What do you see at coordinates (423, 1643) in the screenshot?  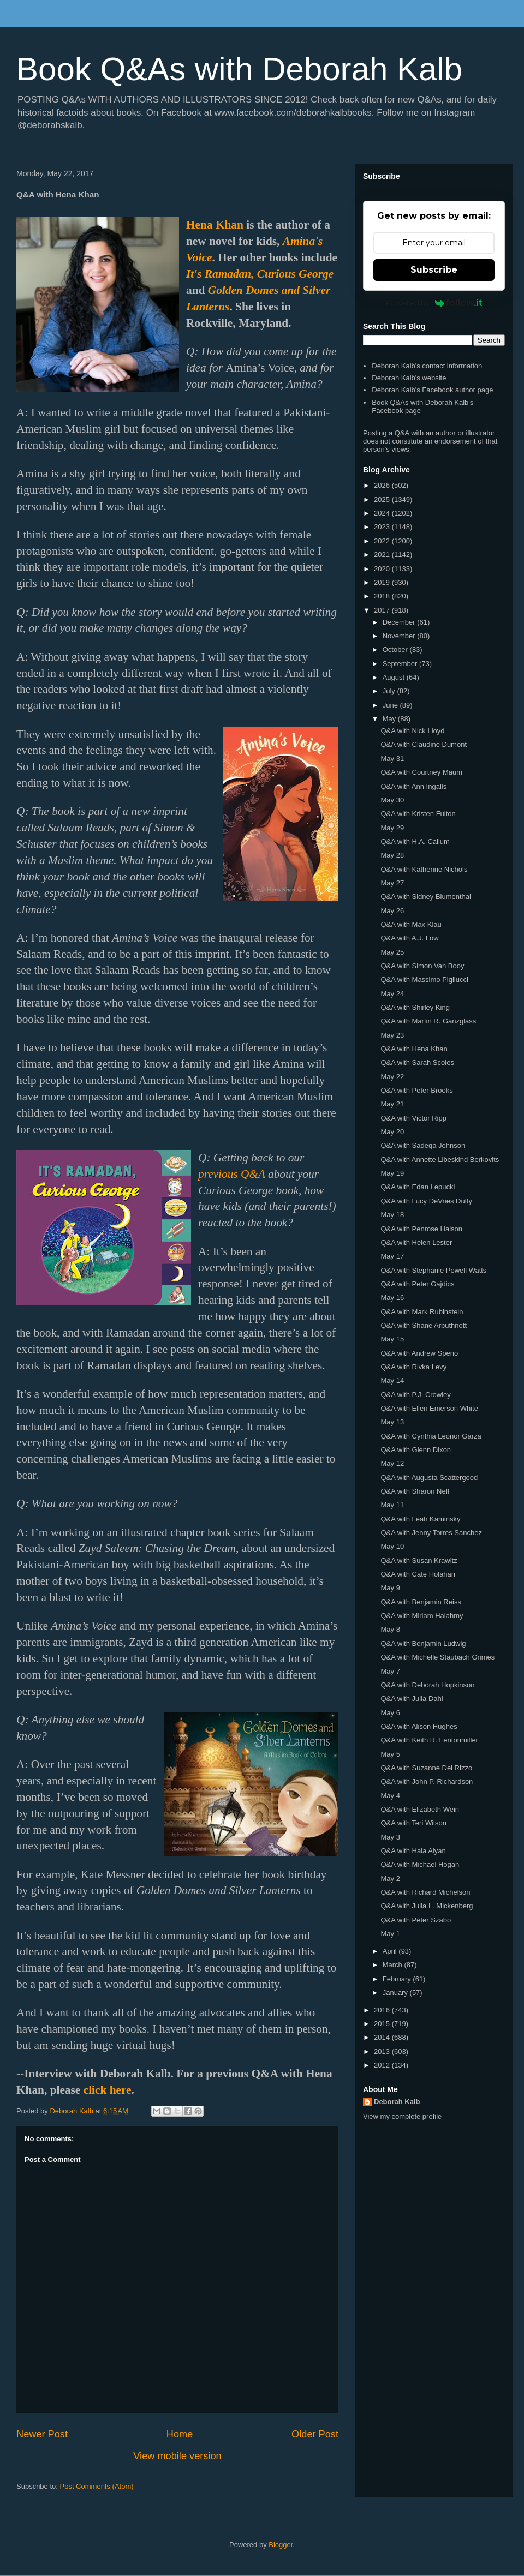 I see `Q&A with Benjamin Ludwig` at bounding box center [423, 1643].